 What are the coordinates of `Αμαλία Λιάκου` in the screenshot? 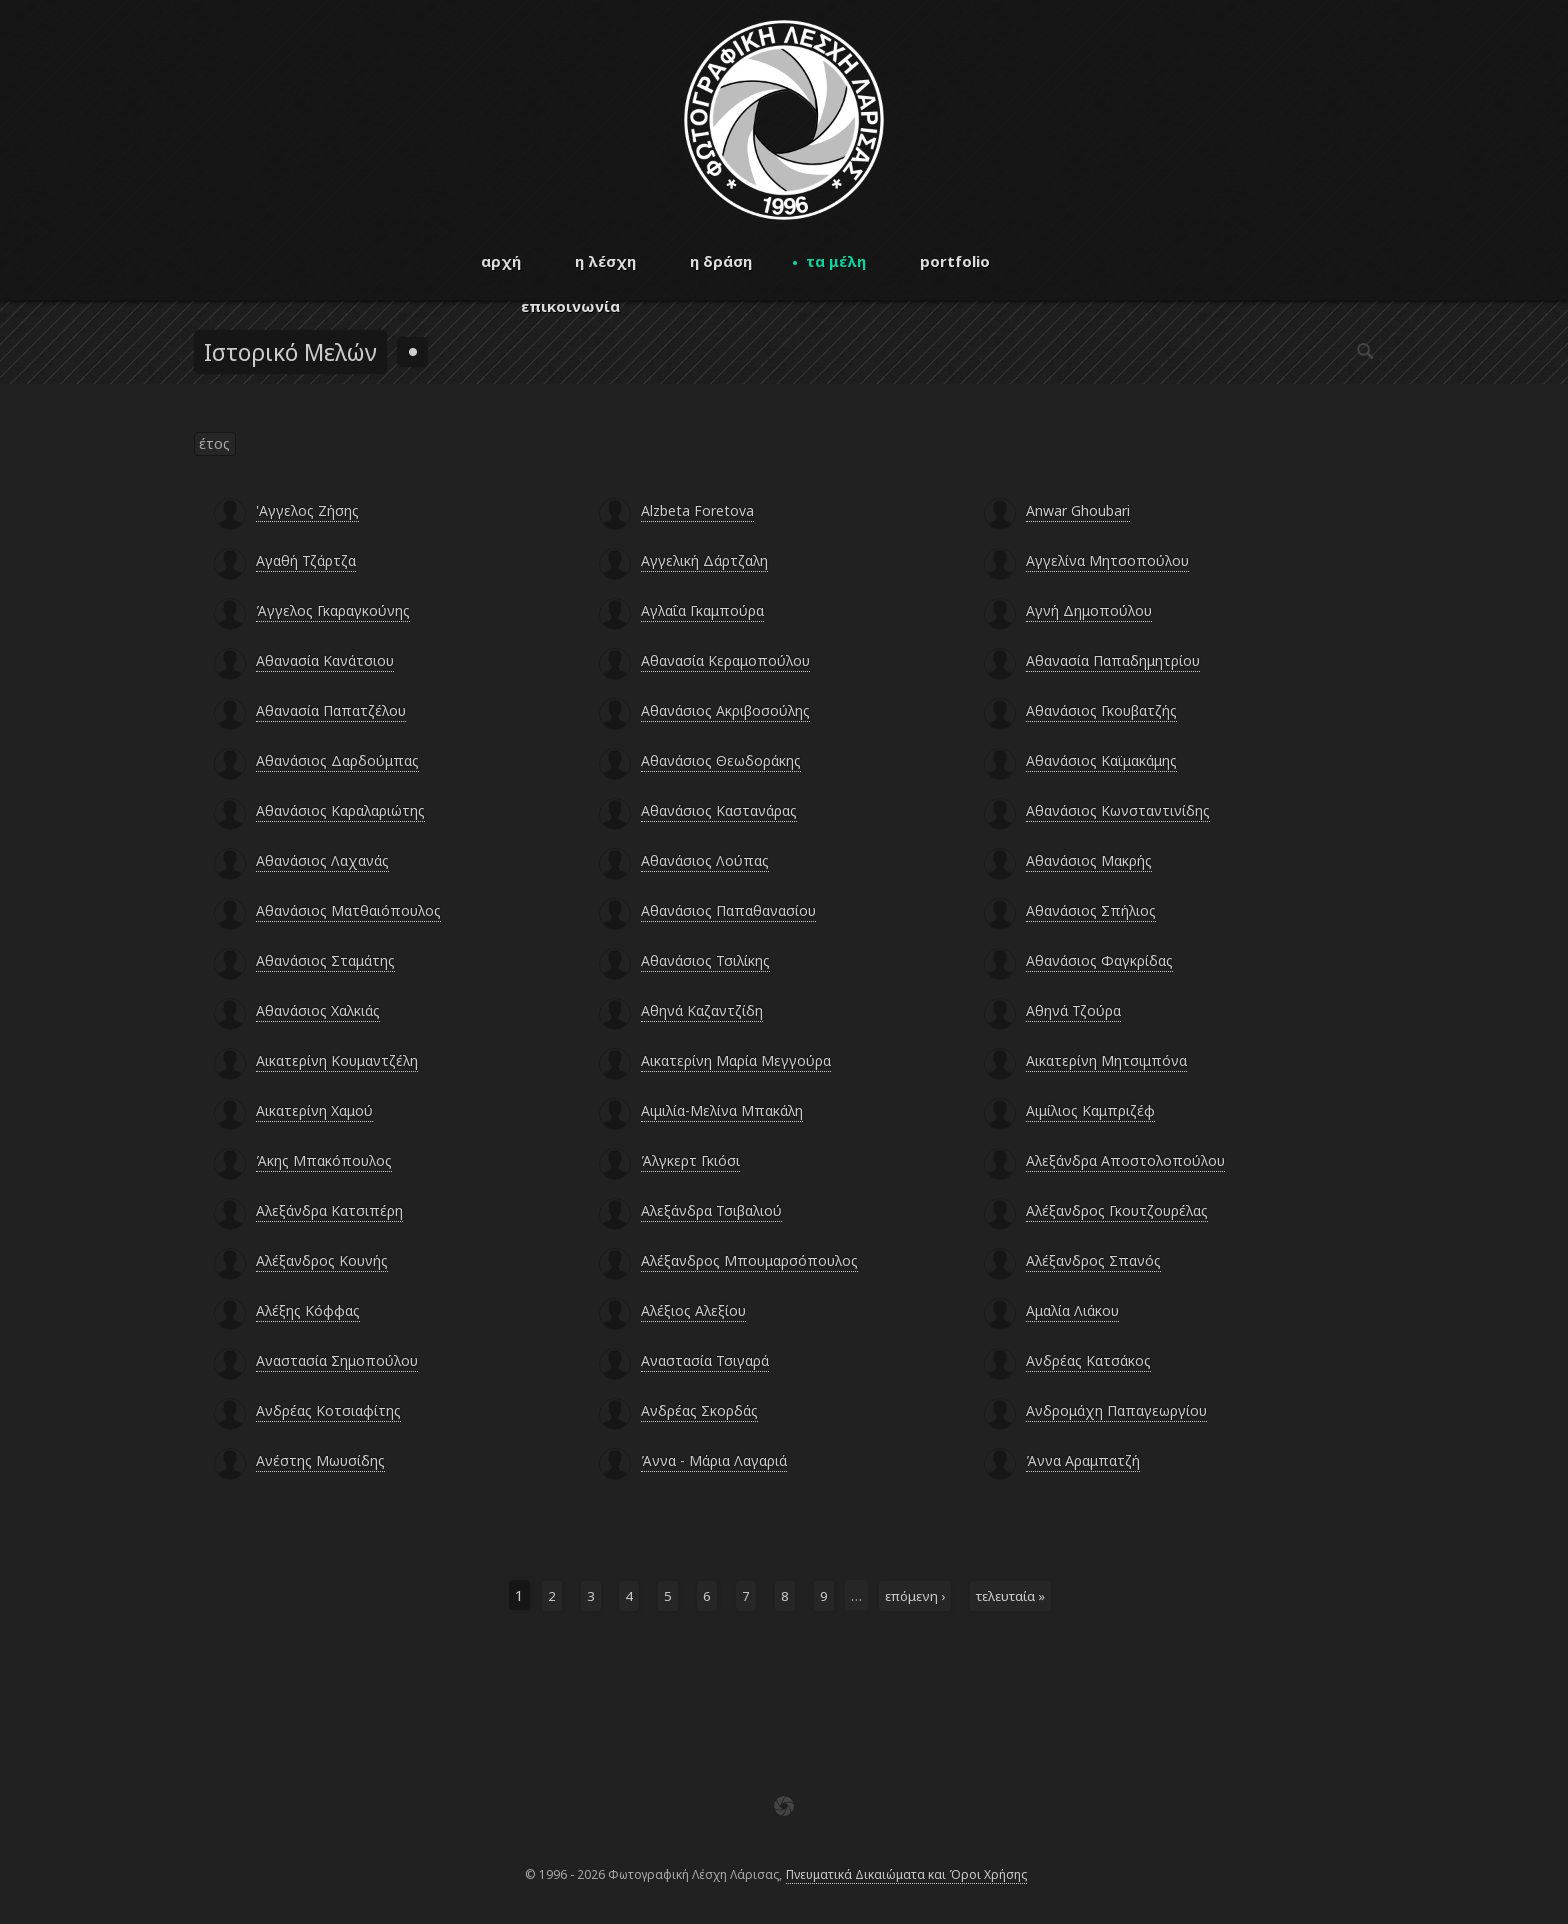 It's located at (1072, 1310).